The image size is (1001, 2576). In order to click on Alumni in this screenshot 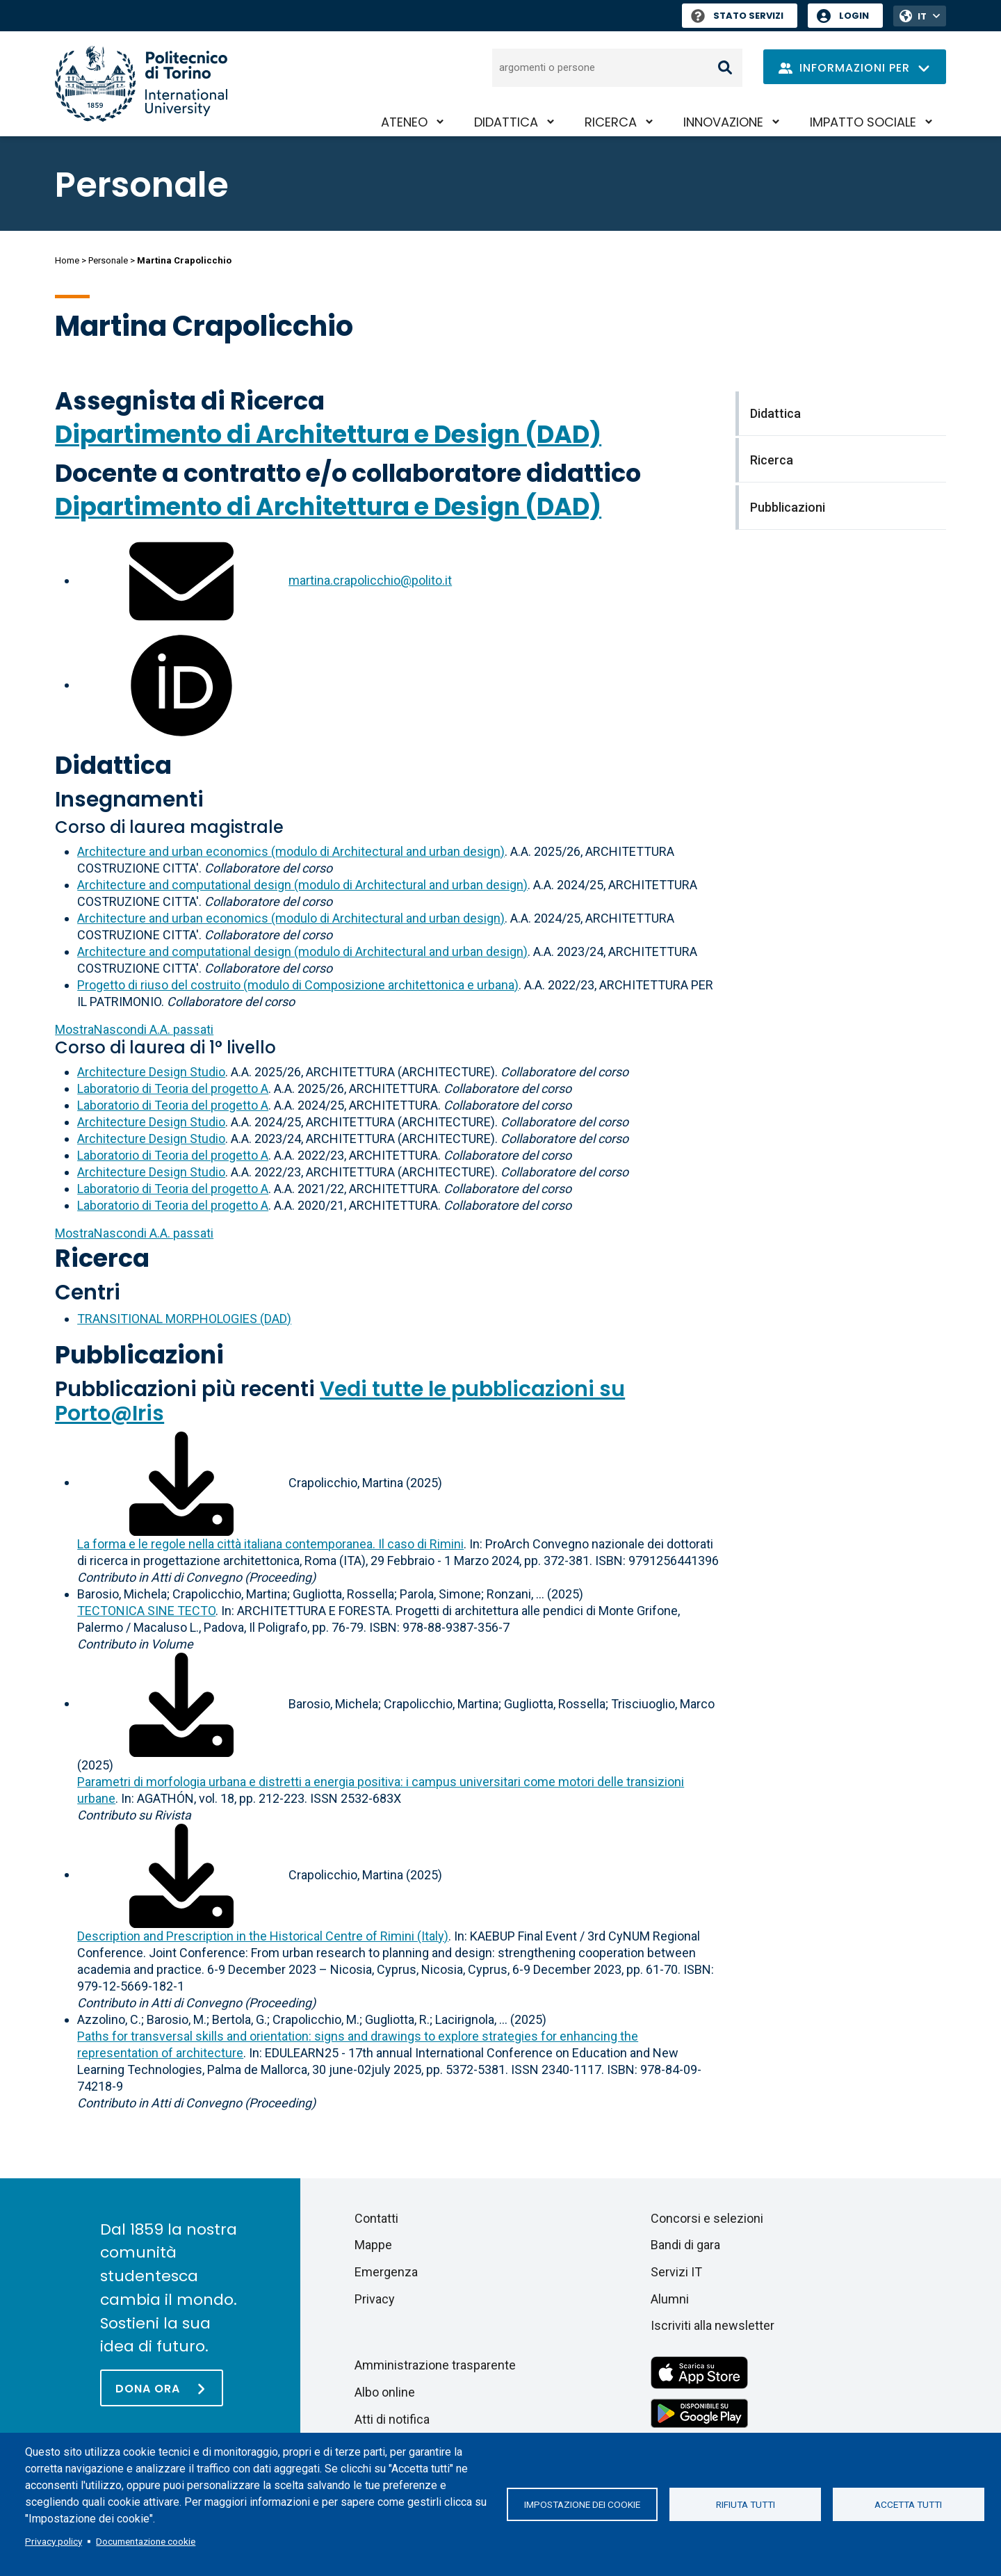, I will do `click(670, 2299)`.